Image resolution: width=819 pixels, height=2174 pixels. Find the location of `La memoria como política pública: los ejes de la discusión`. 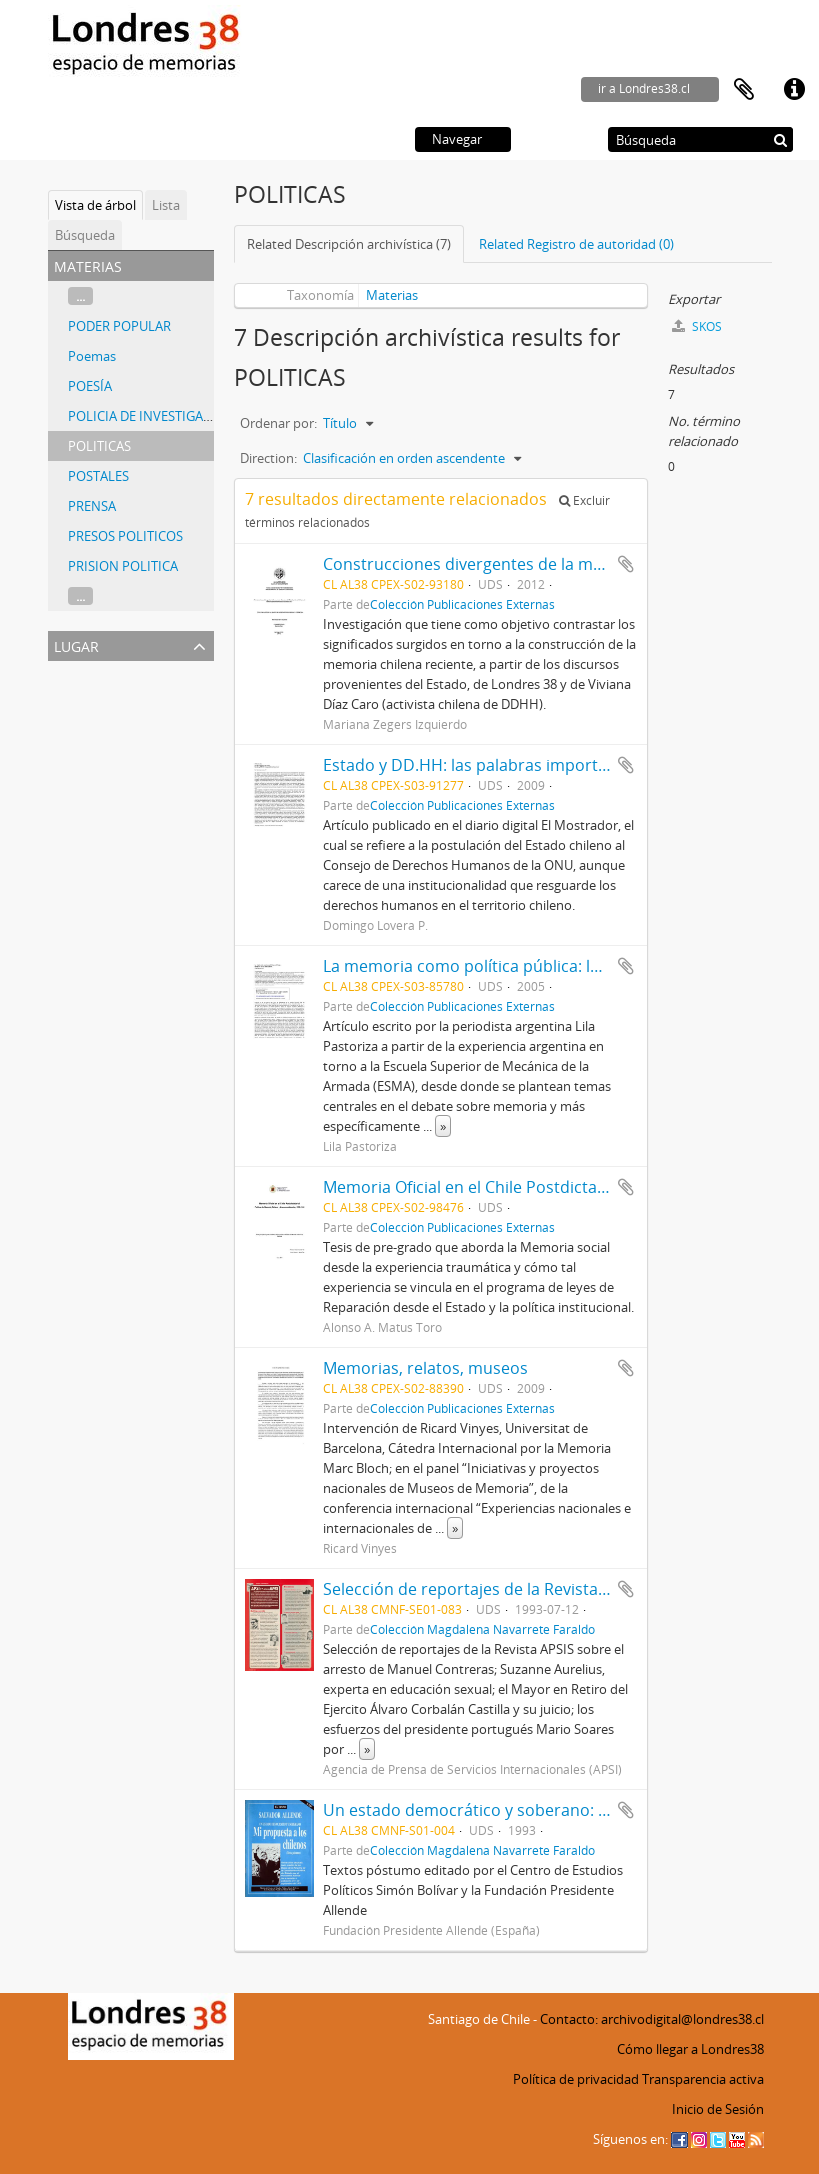

La memoria como política pública: los ejes de la discusión is located at coordinates (540, 966).